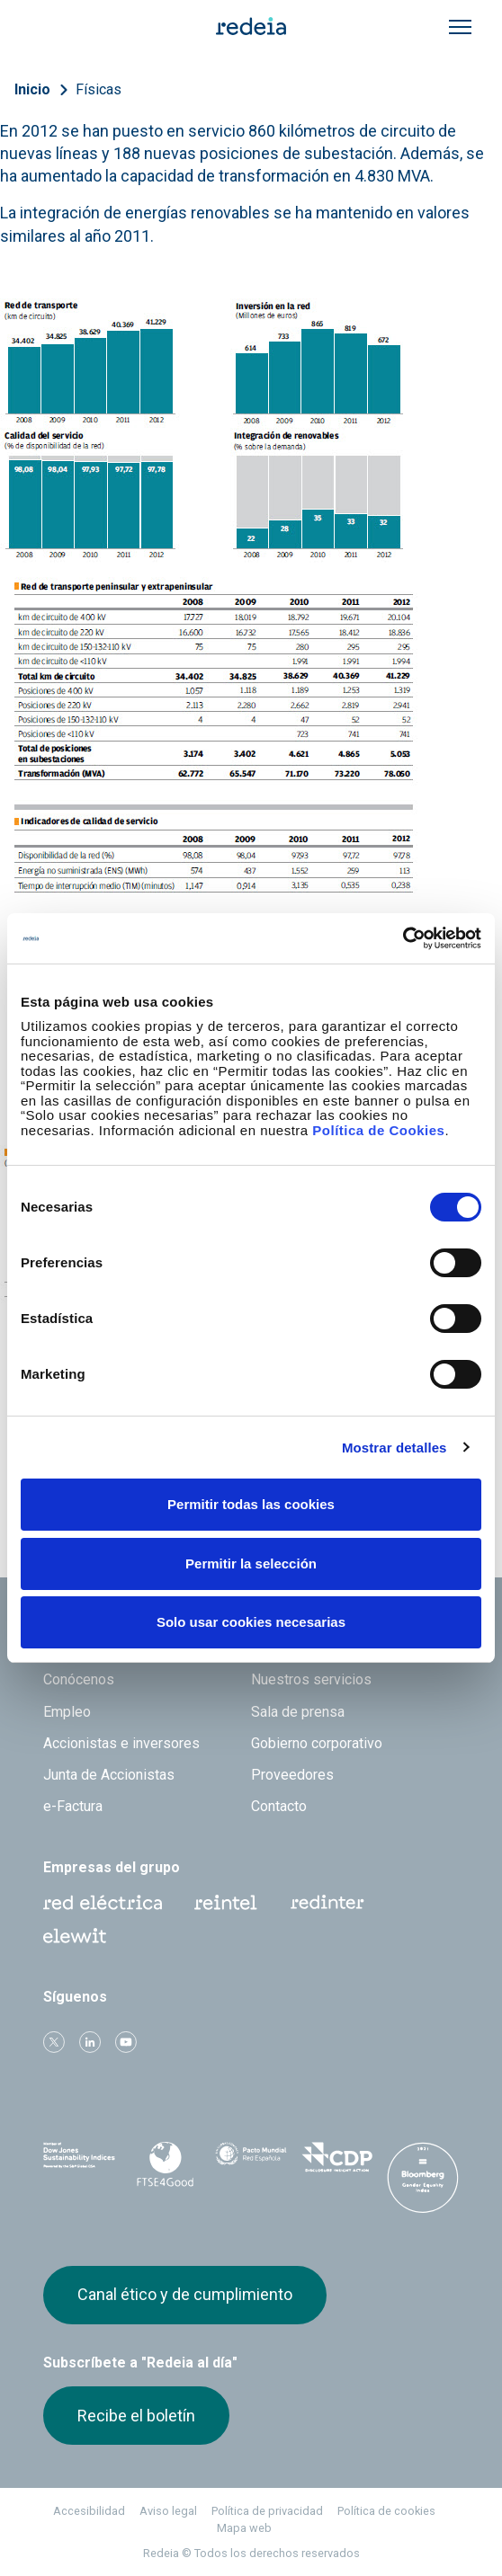 The height and width of the screenshot is (2576, 502). What do you see at coordinates (402, 938) in the screenshot?
I see `[Cookiebot de Usercentrics - se abre en una nueva pestaña]` at bounding box center [402, 938].